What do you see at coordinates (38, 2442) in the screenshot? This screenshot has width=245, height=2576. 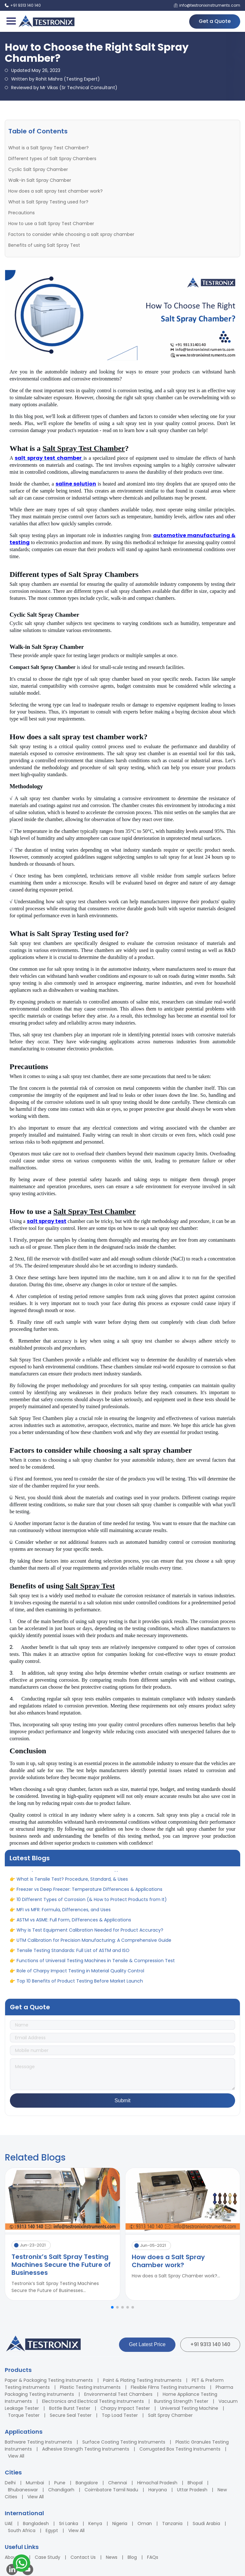 I see `Bathware Testing Instruments` at bounding box center [38, 2442].